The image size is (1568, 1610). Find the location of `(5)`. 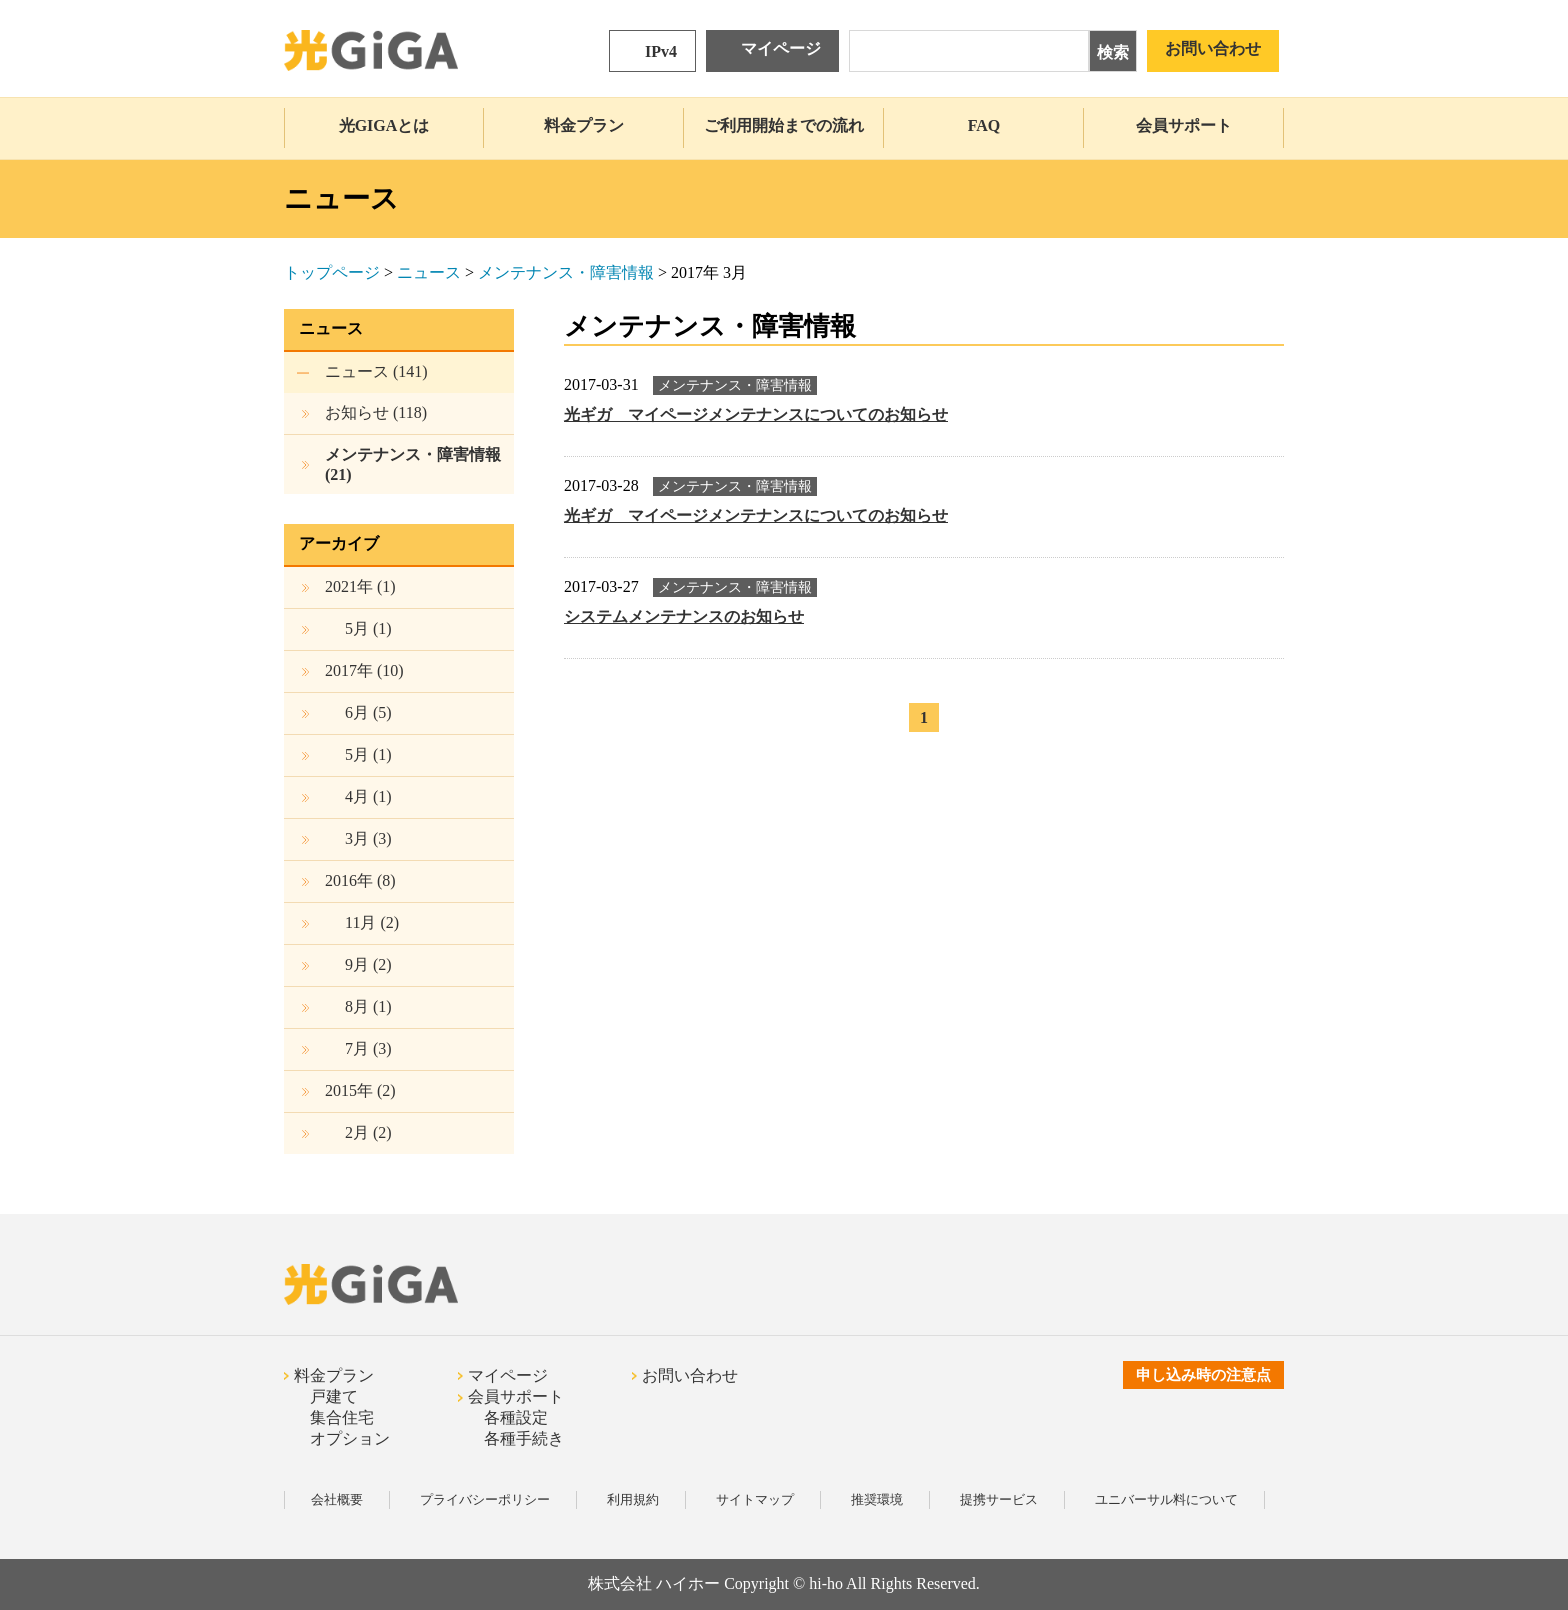

(5) is located at coordinates (368, 712).